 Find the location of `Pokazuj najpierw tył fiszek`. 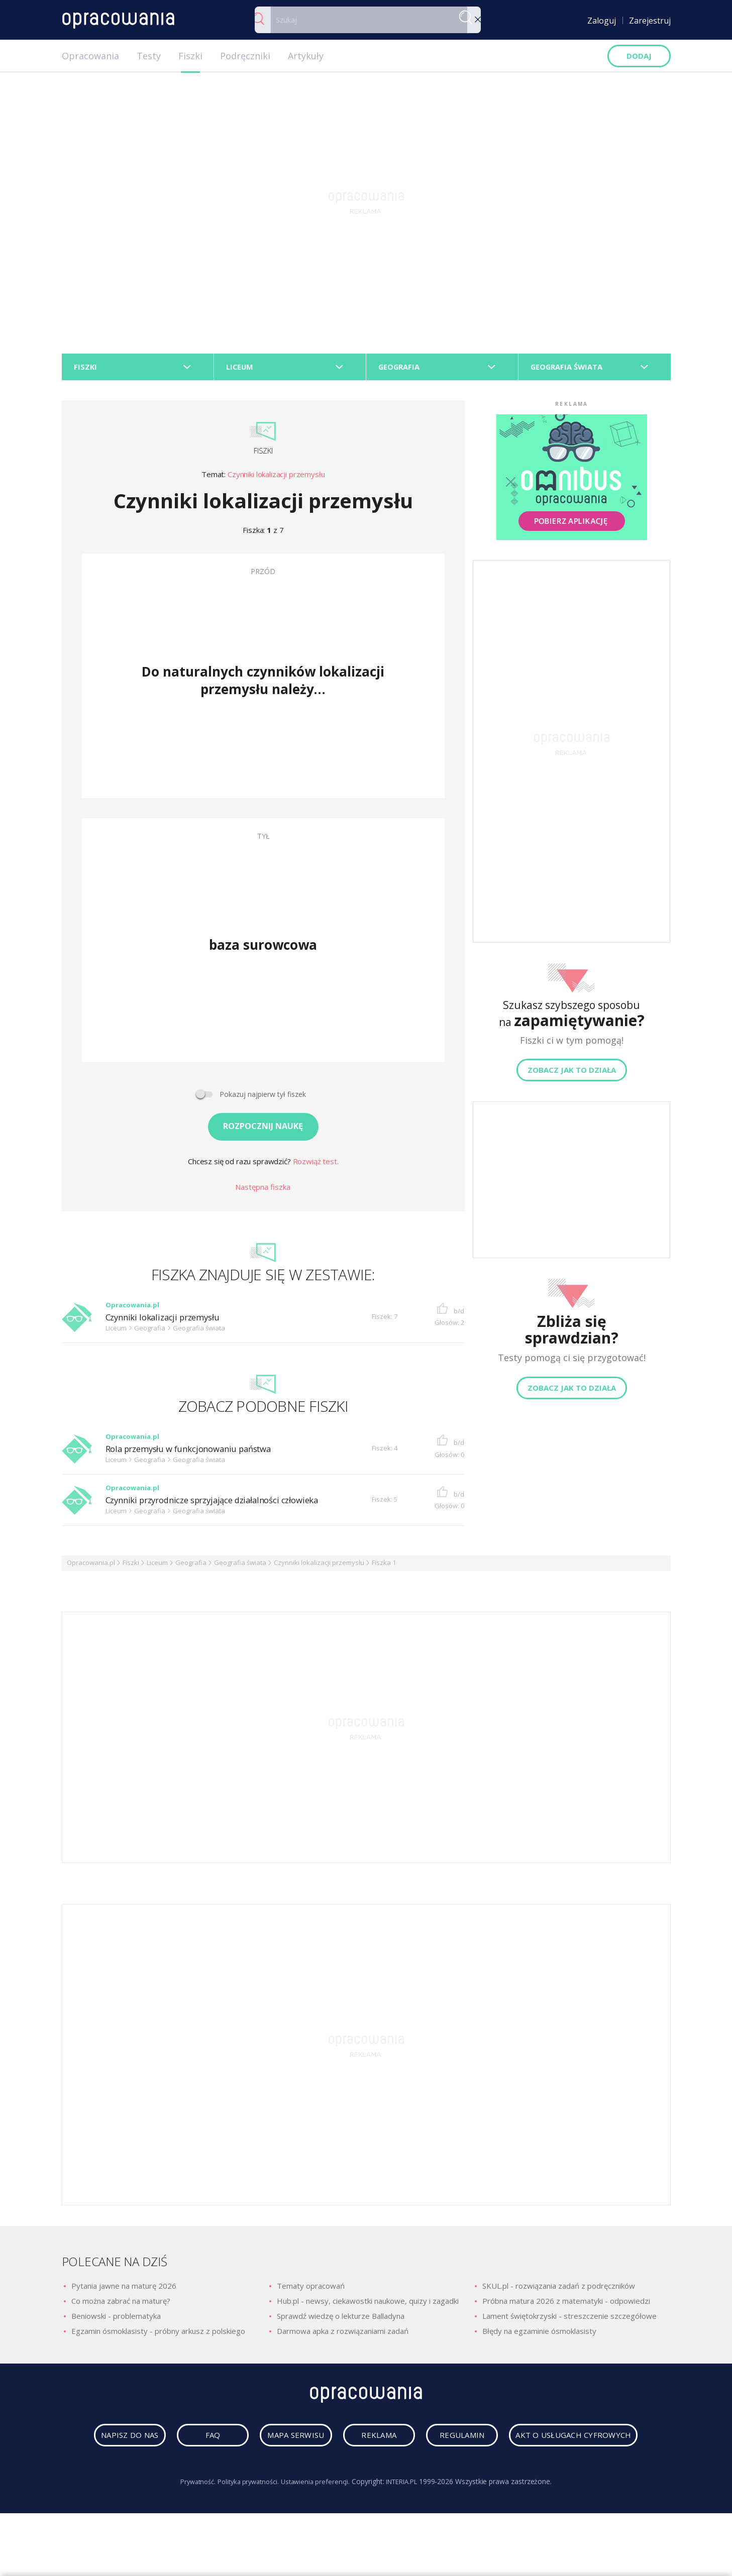

Pokazuj najpierw tył fiszek is located at coordinates (263, 1098).